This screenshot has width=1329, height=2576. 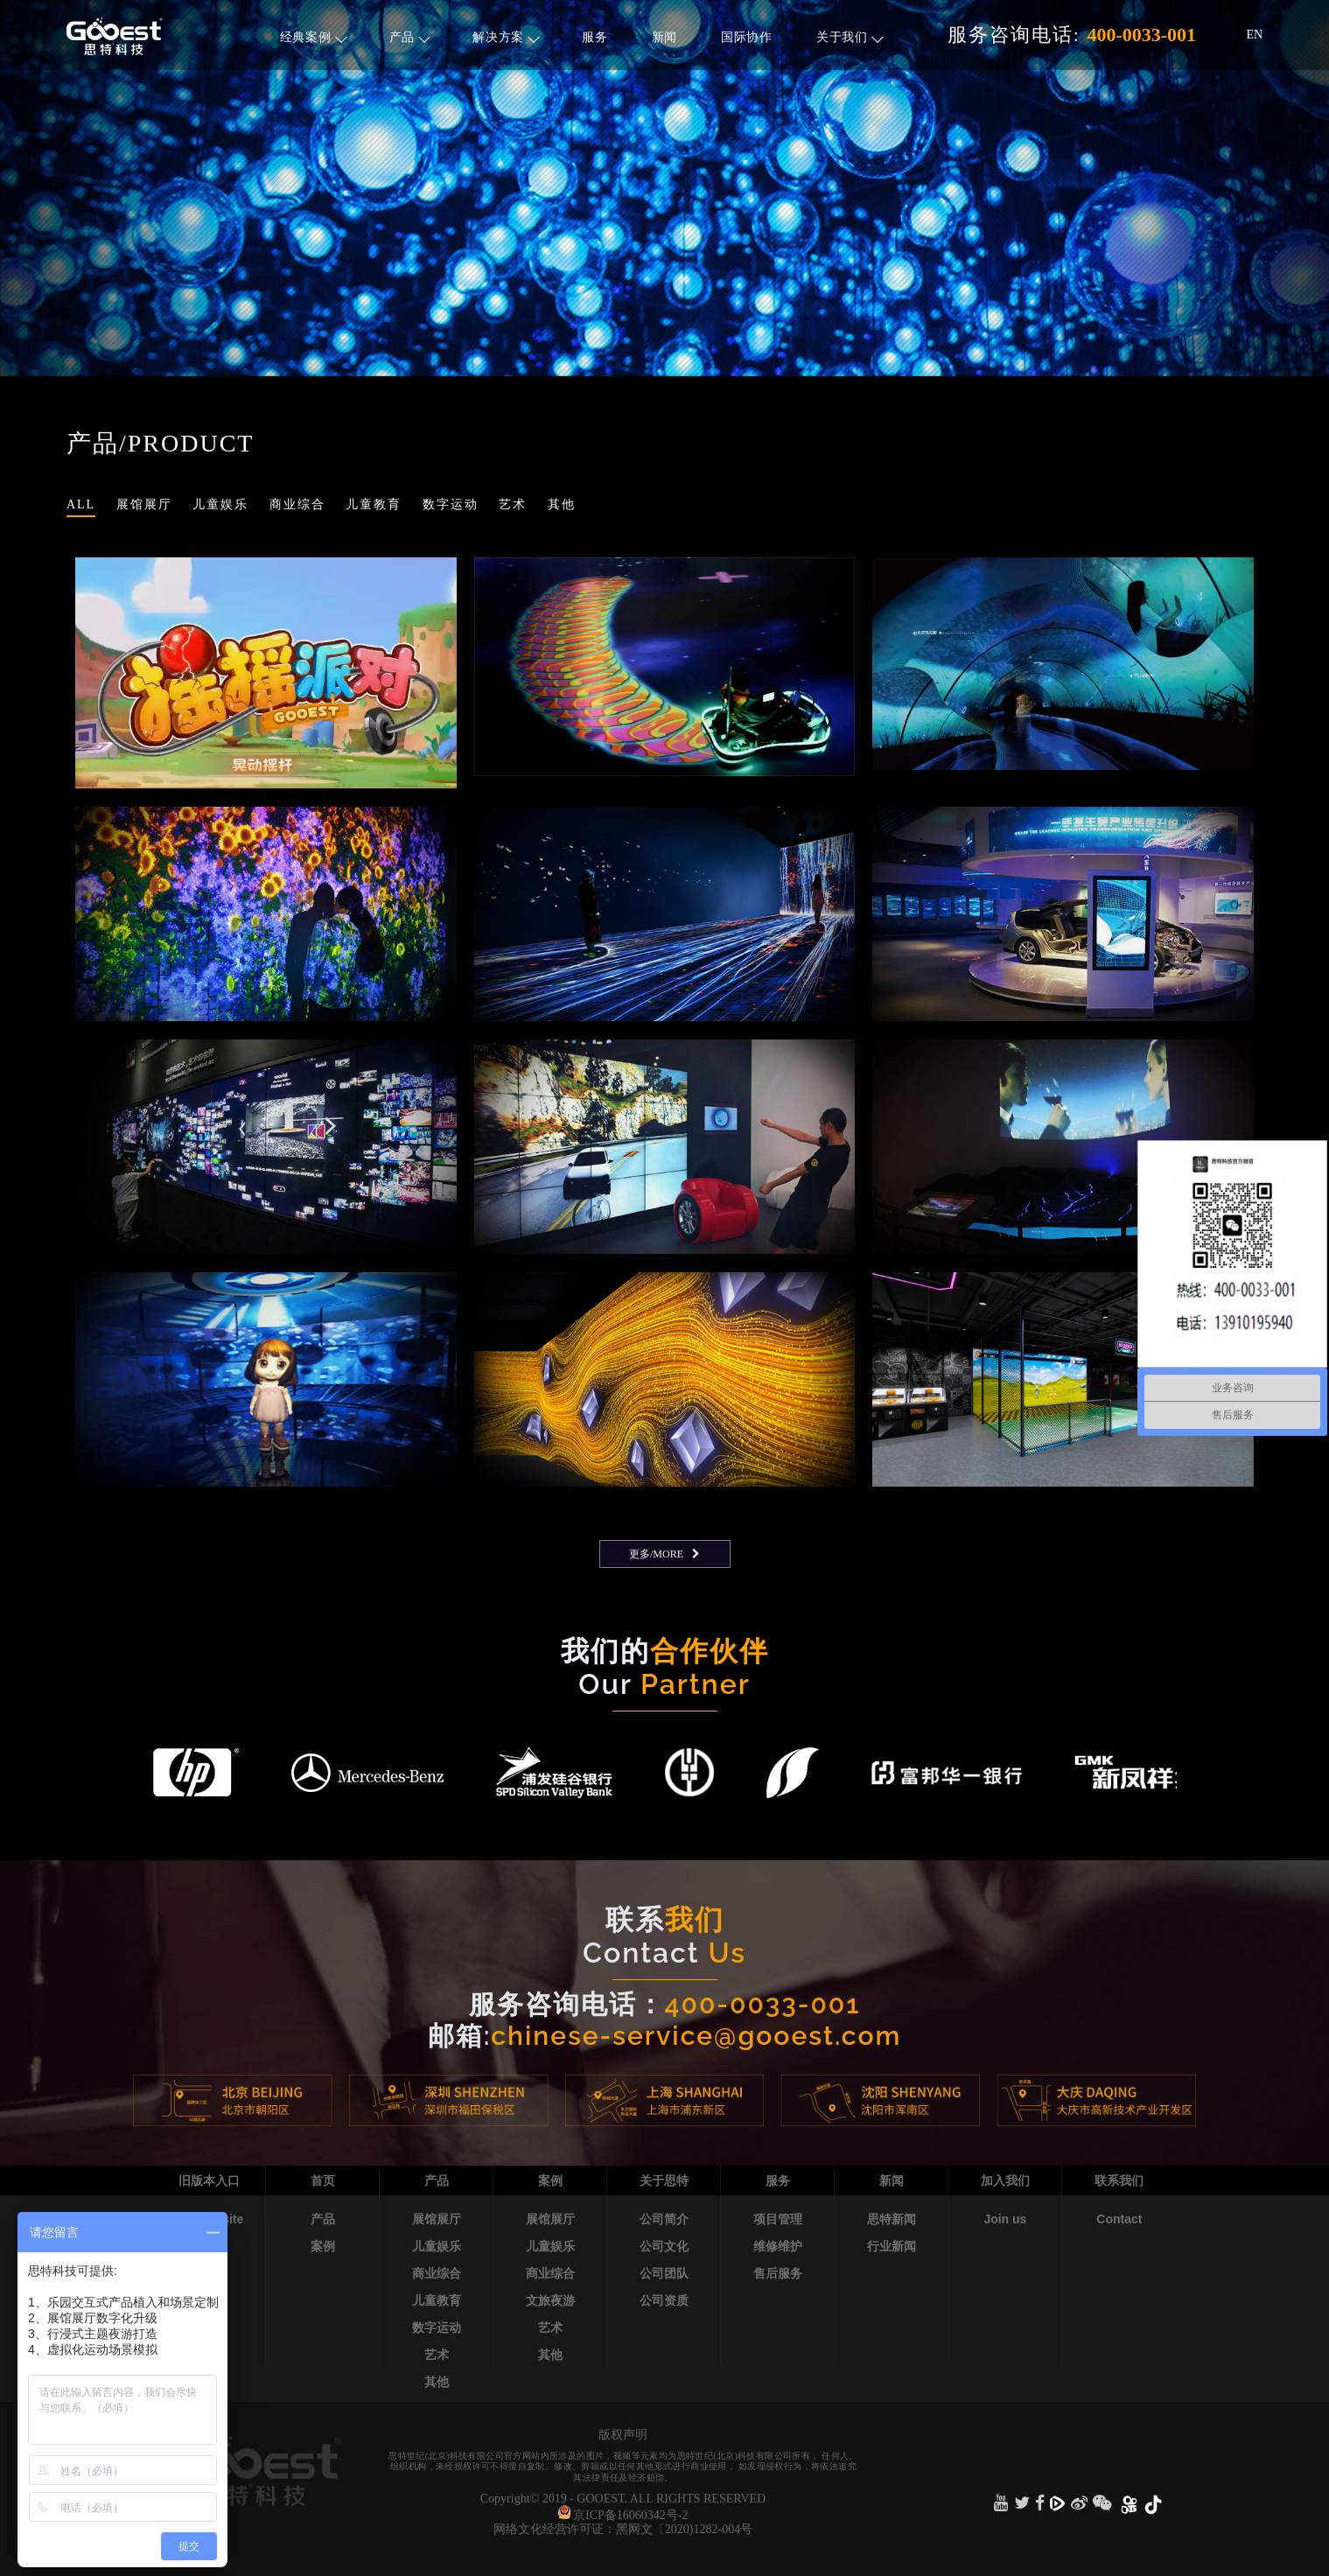 What do you see at coordinates (313, 37) in the screenshot?
I see `经典案例` at bounding box center [313, 37].